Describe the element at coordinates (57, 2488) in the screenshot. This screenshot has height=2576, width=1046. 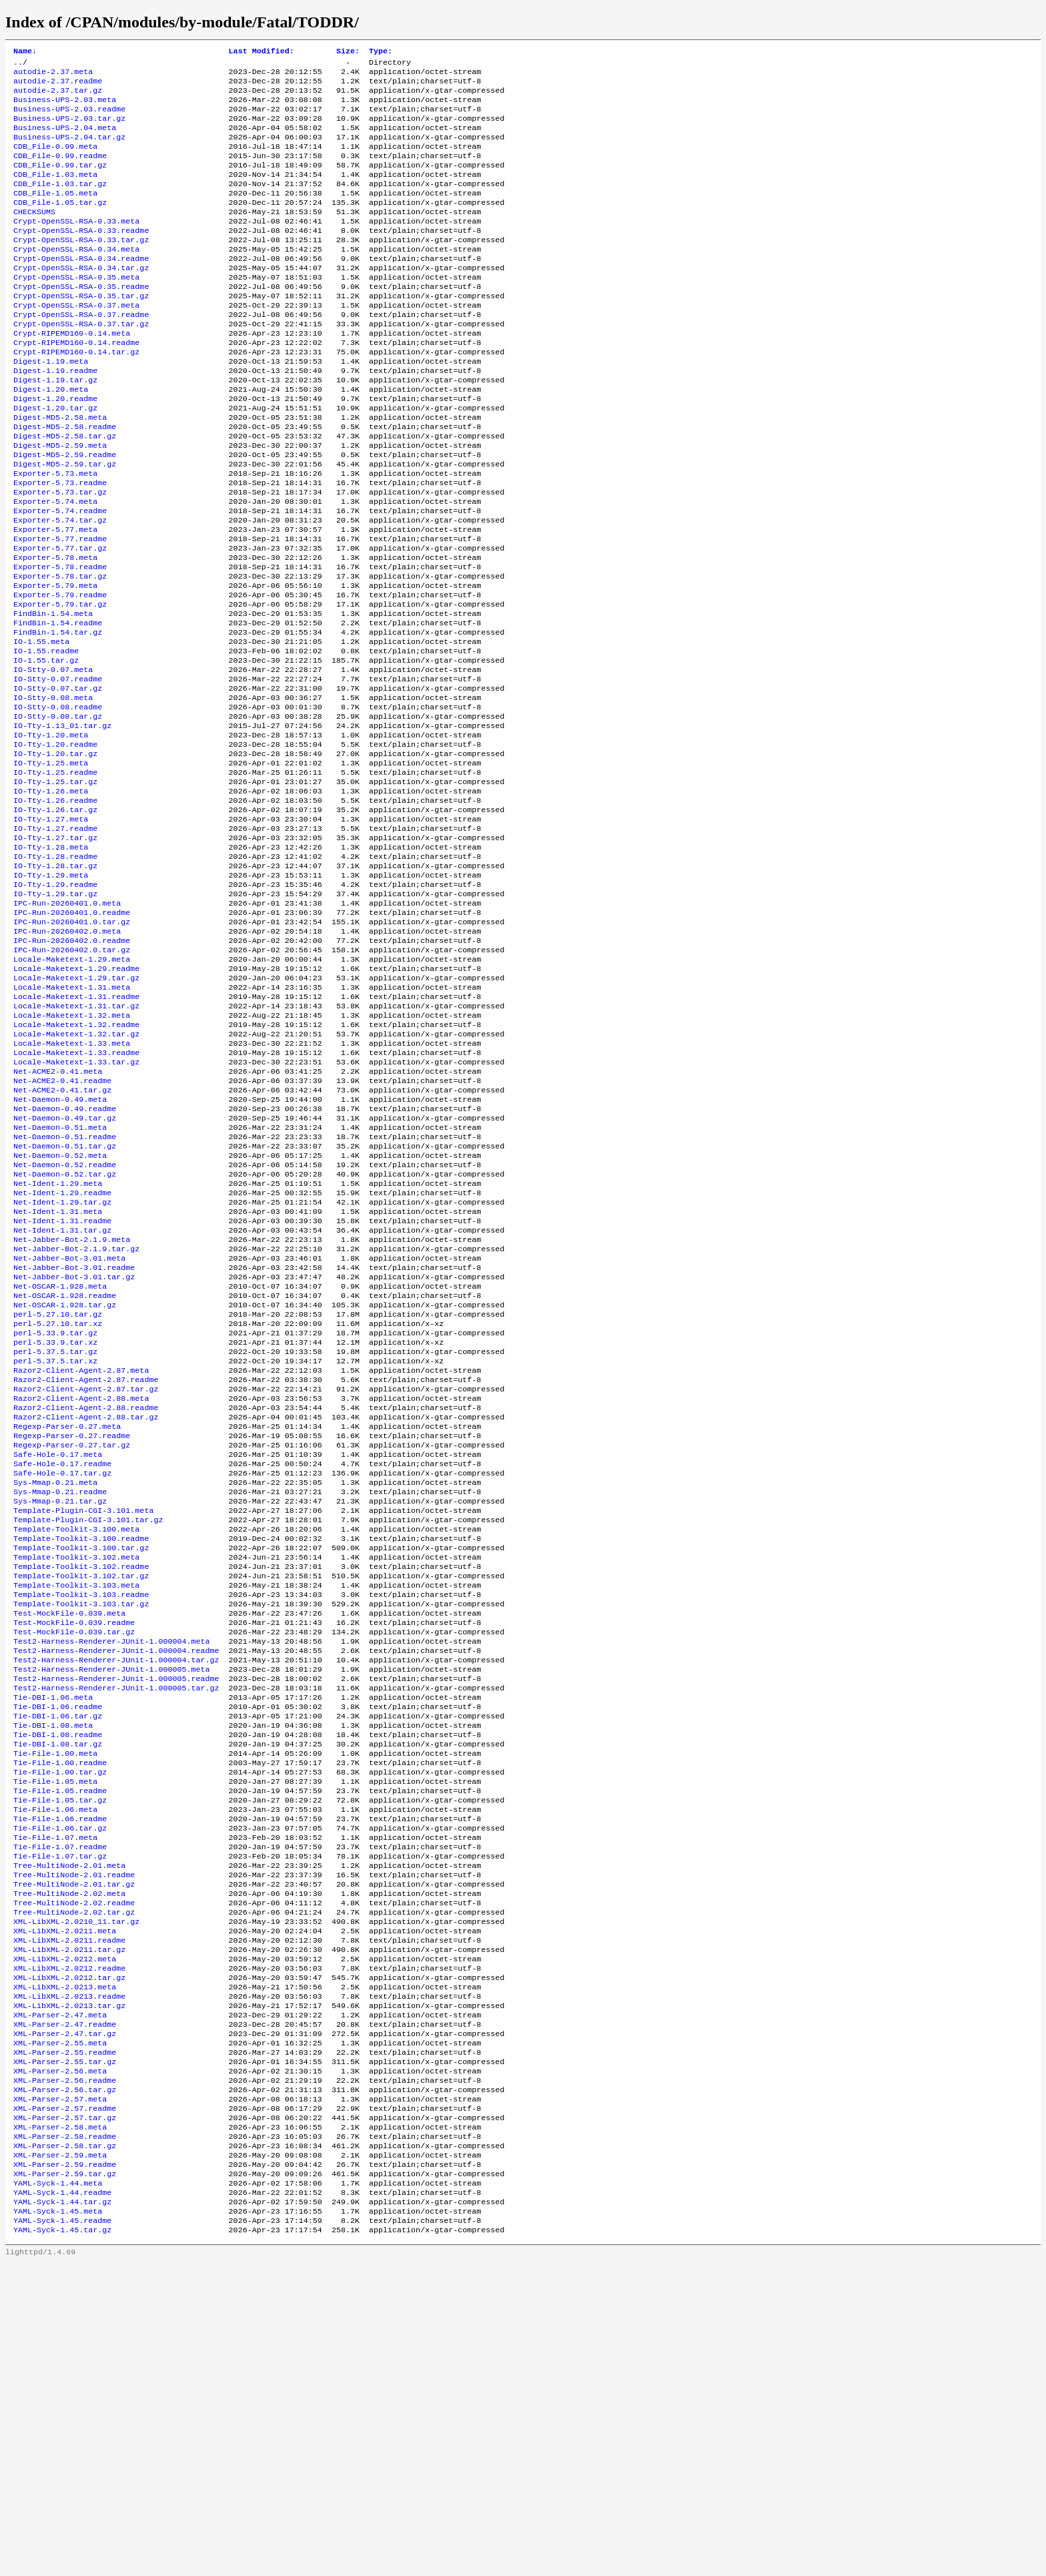
I see `YAML-Syck-1.44.meta` at that location.